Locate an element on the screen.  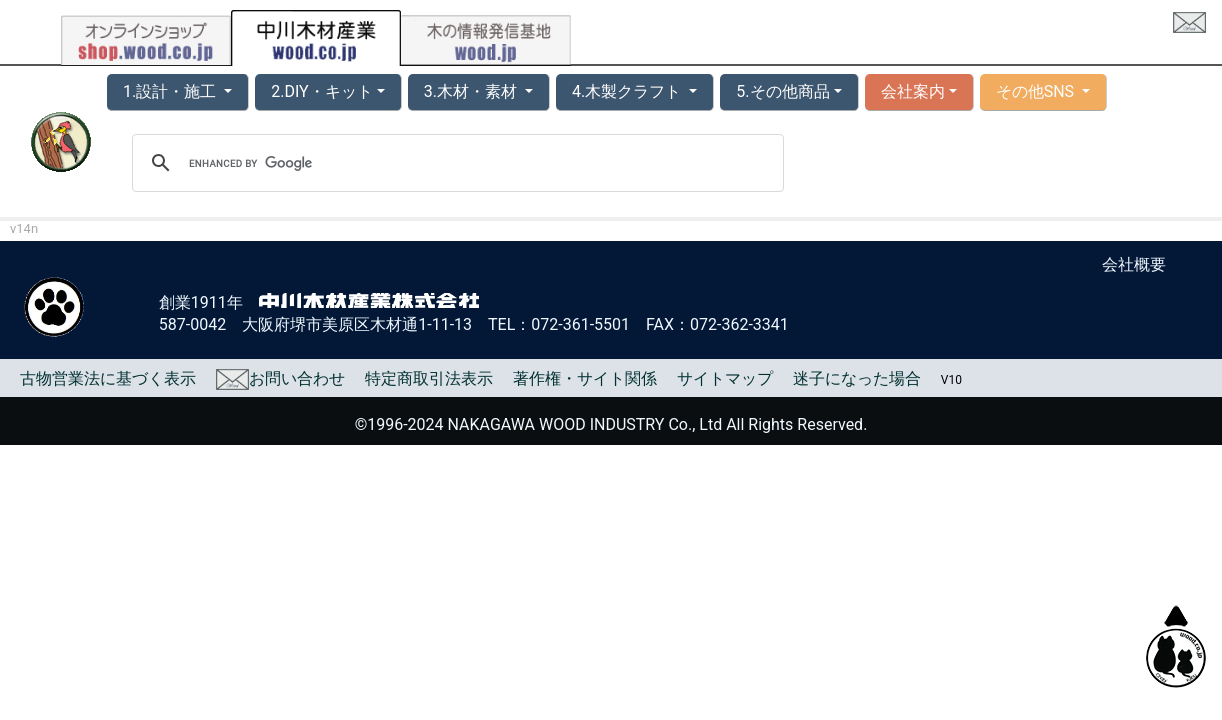
著作権・サイト関係 is located at coordinates (585, 378).